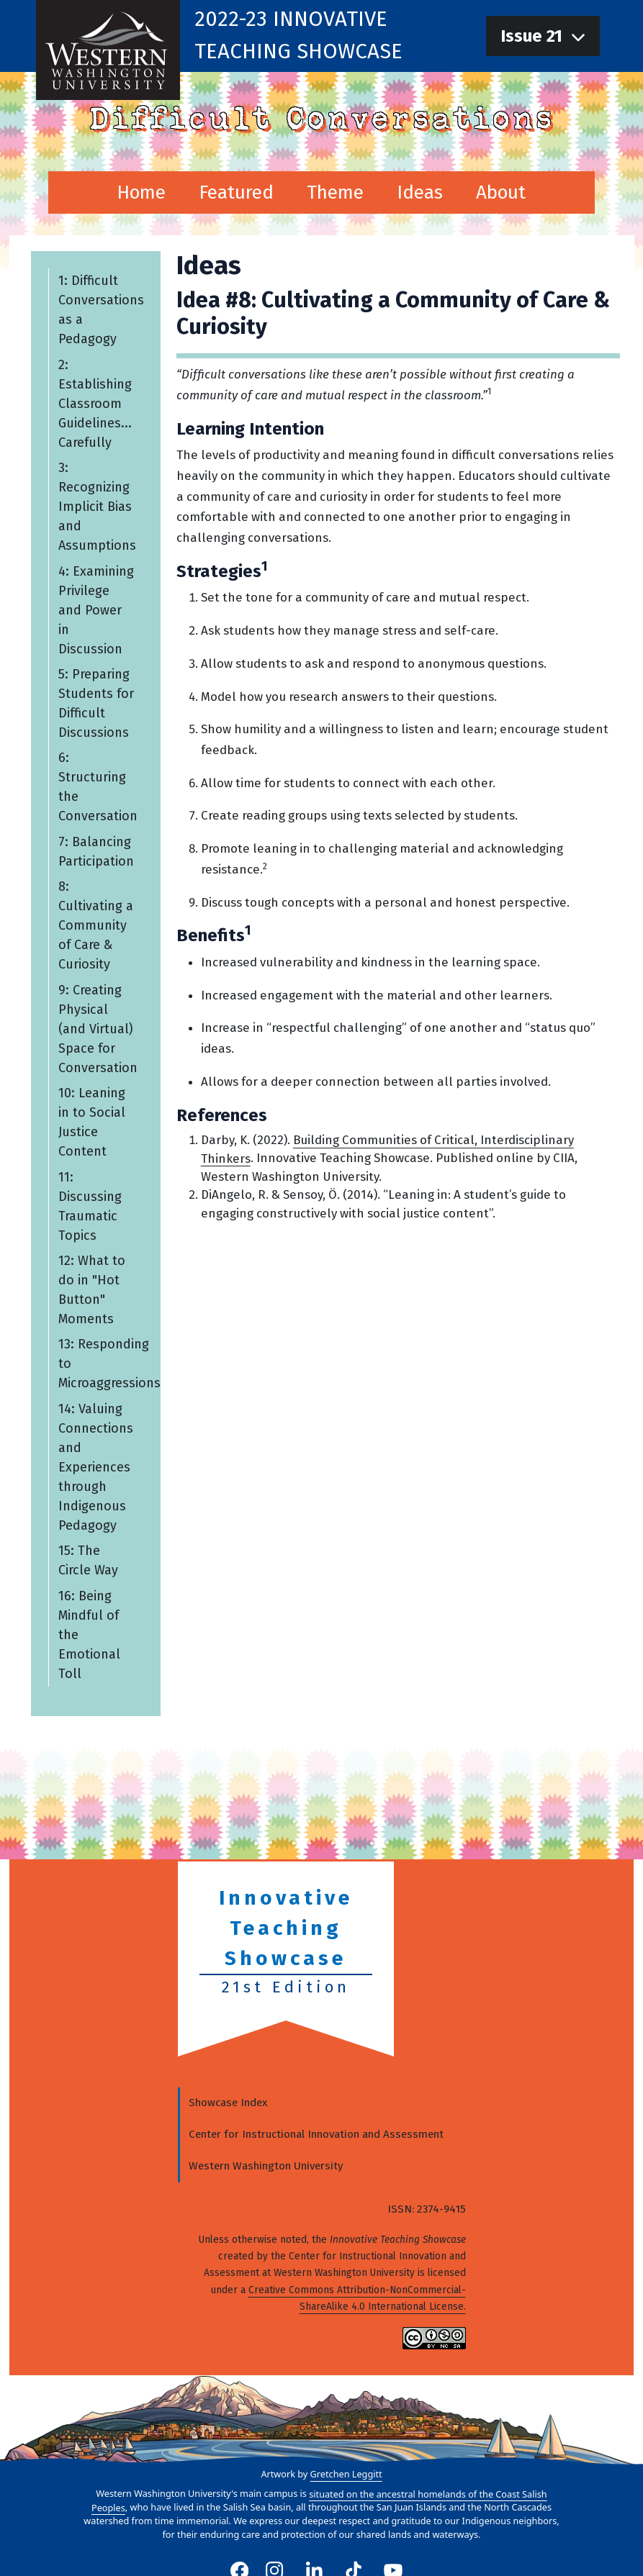 The image size is (643, 2576). What do you see at coordinates (420, 192) in the screenshot?
I see `Ideas` at bounding box center [420, 192].